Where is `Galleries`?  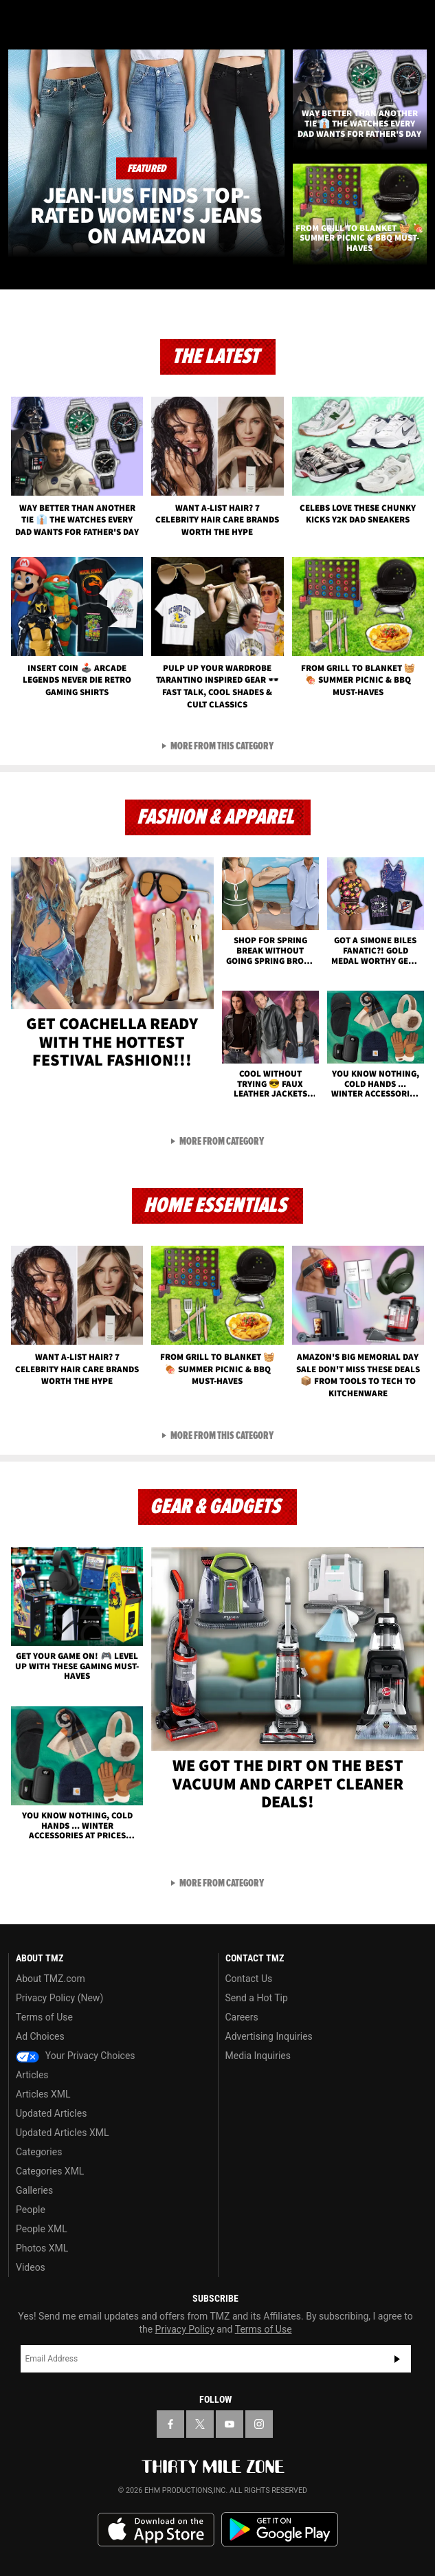 Galleries is located at coordinates (34, 2190).